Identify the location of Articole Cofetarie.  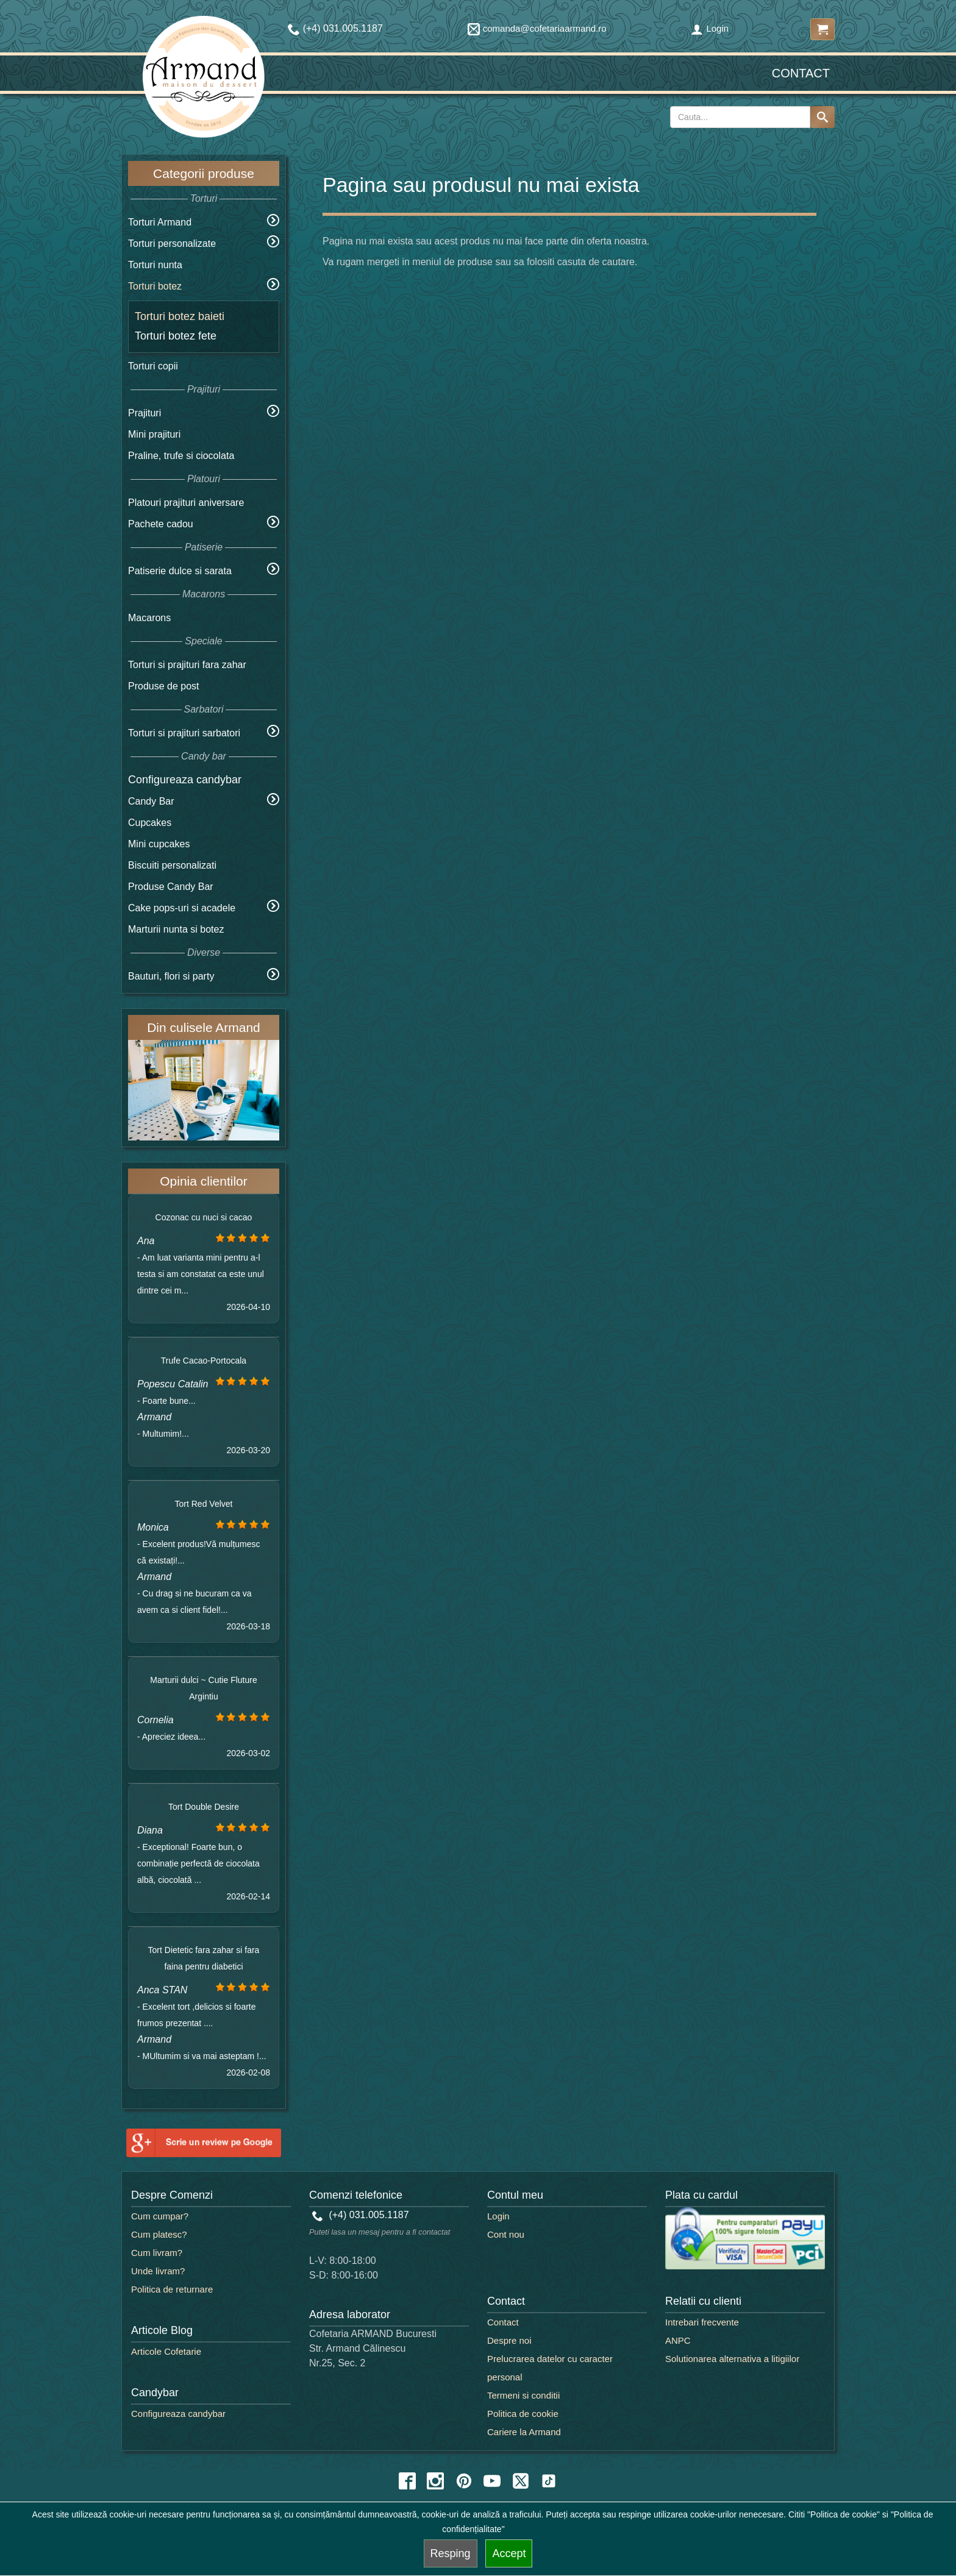
(166, 2351).